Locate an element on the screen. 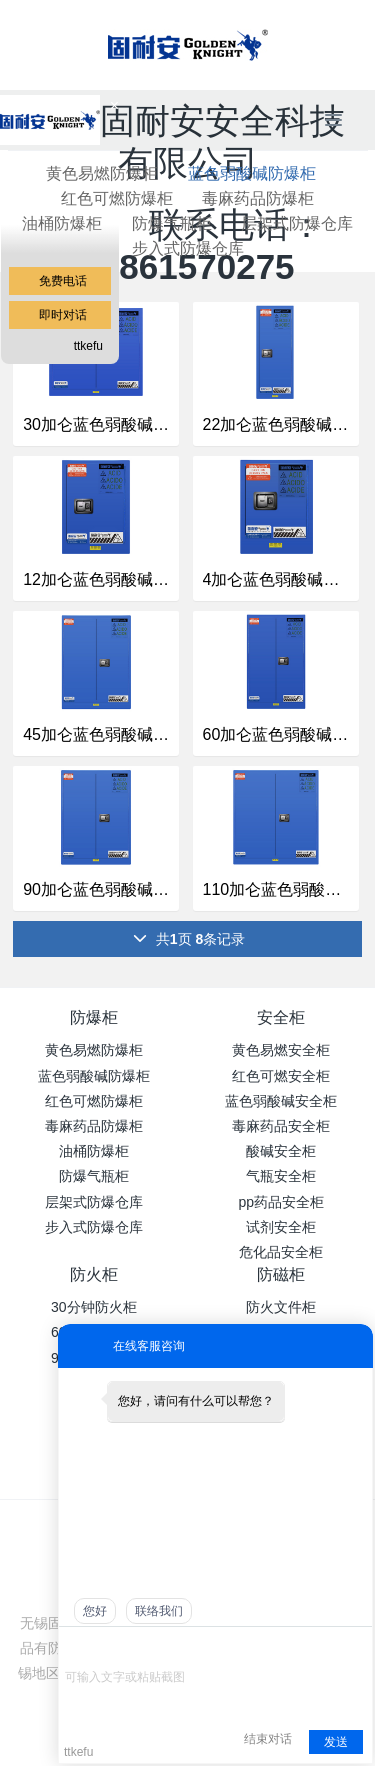 This screenshot has height=1766, width=375. 试剂安全柜 is located at coordinates (281, 1227).